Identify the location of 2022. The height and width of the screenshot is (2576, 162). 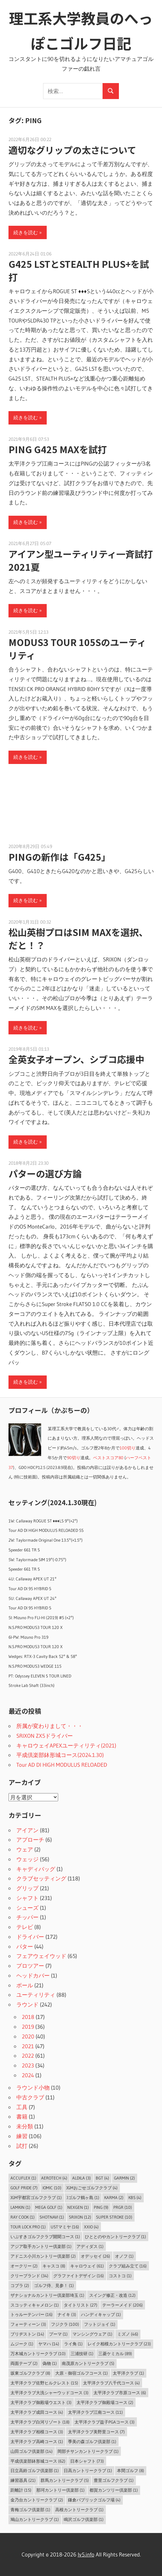
(28, 2055).